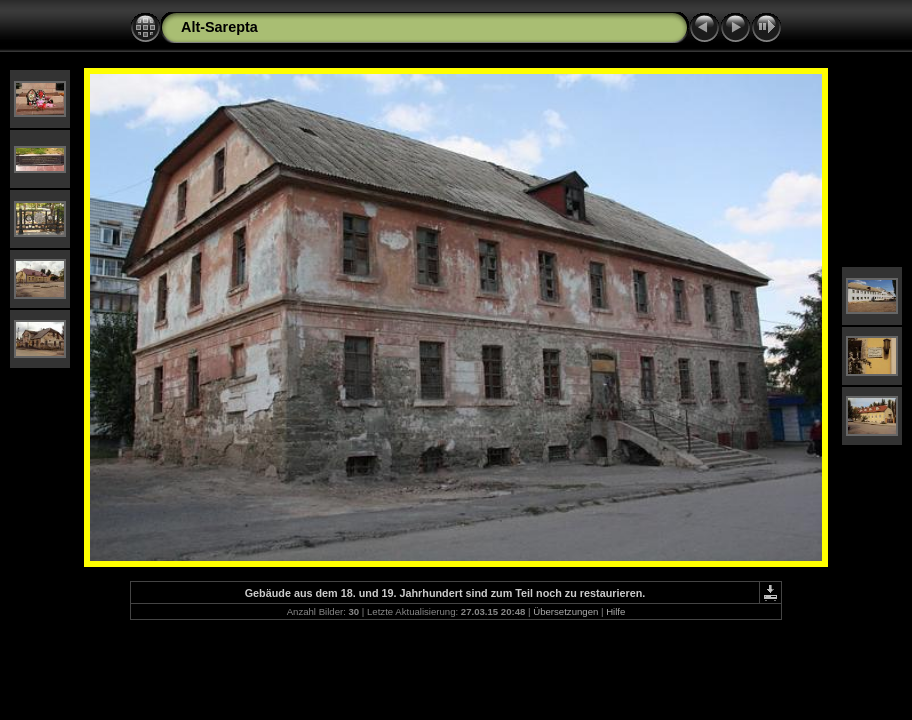 This screenshot has height=720, width=912. I want to click on Alt-Sarepta, so click(219, 27).